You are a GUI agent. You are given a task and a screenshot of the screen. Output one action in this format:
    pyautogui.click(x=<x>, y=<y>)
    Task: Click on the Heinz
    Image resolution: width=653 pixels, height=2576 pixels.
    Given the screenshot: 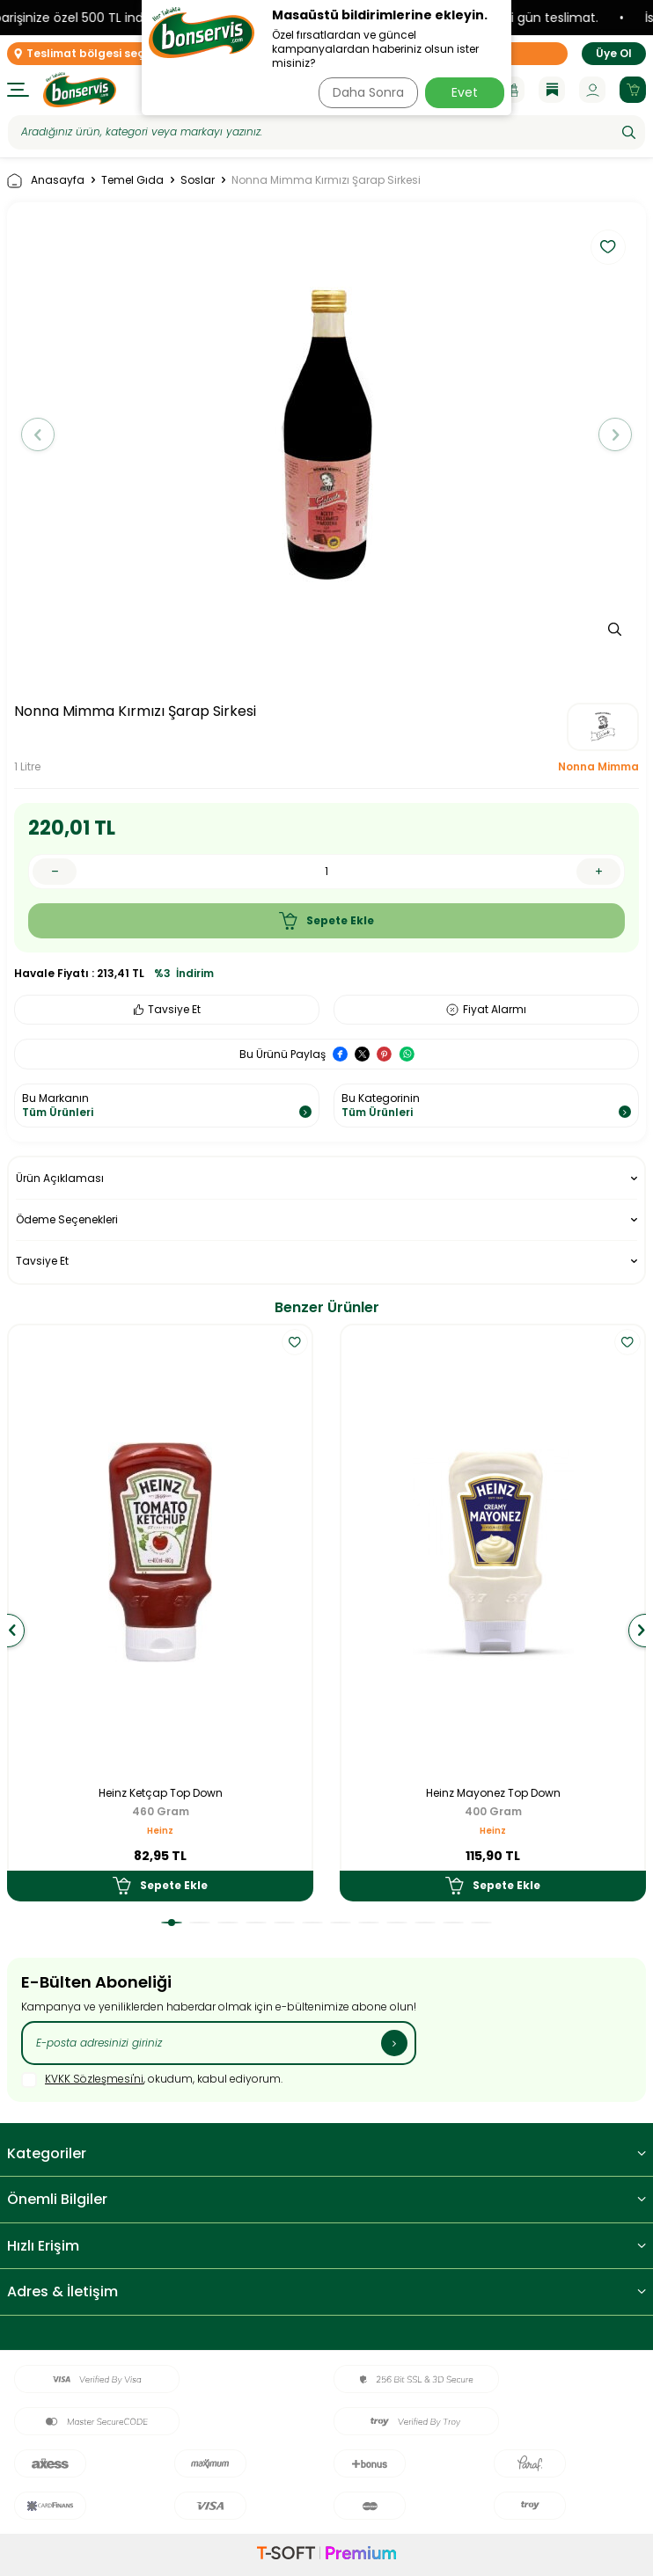 What is the action you would take?
    pyautogui.click(x=160, y=1830)
    